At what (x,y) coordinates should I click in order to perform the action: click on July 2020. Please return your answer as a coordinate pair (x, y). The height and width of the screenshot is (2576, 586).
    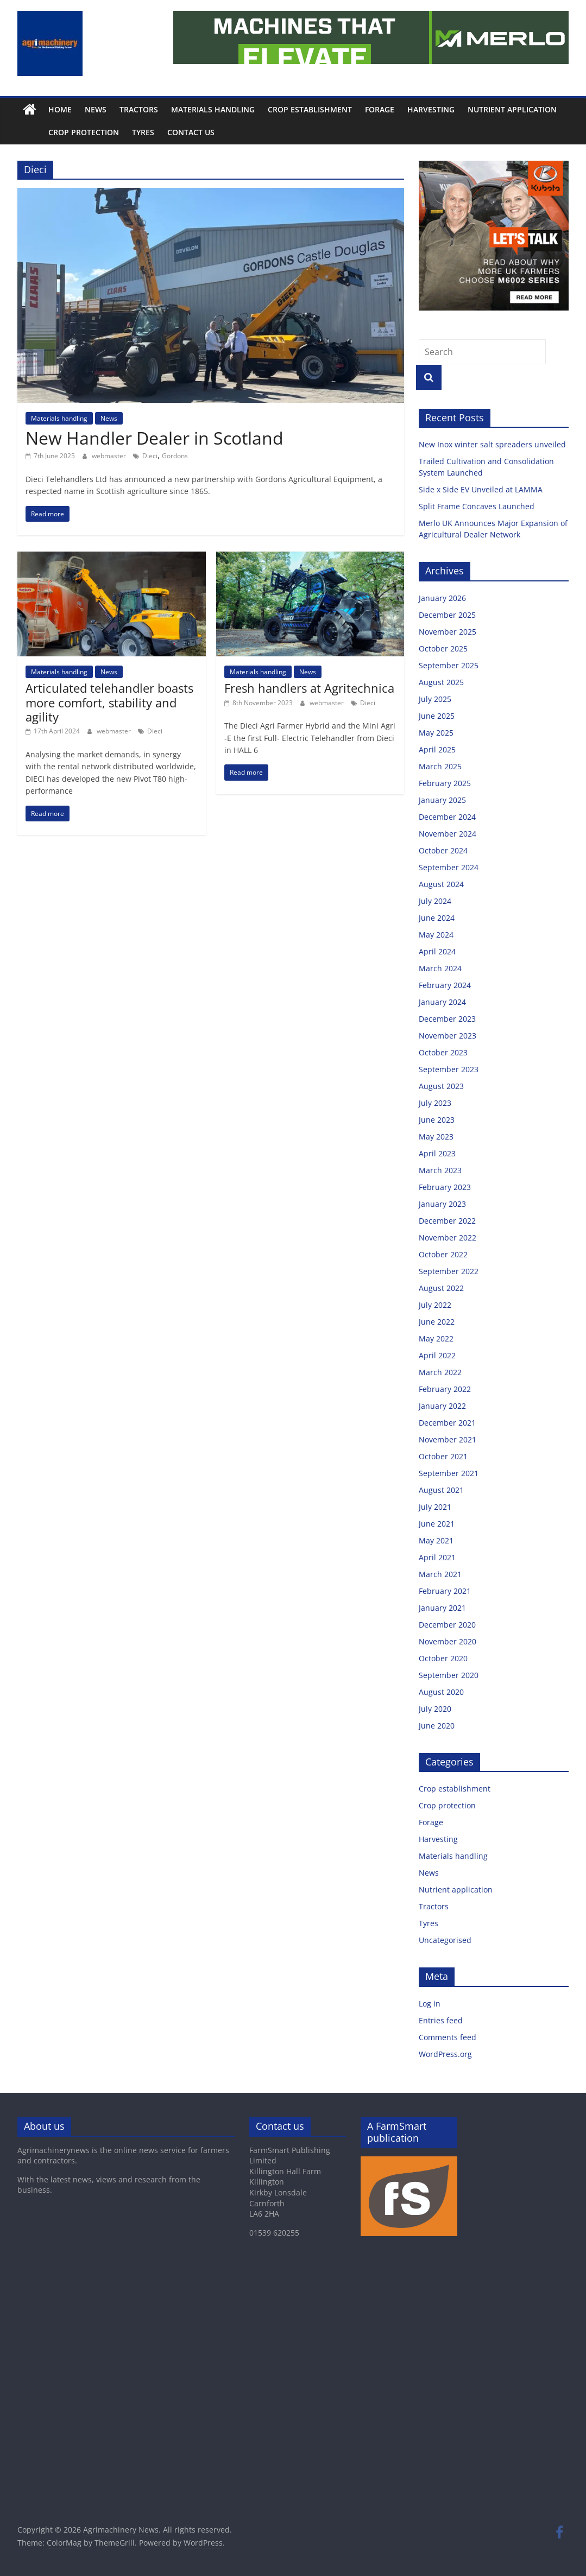
    Looking at the image, I should click on (435, 1709).